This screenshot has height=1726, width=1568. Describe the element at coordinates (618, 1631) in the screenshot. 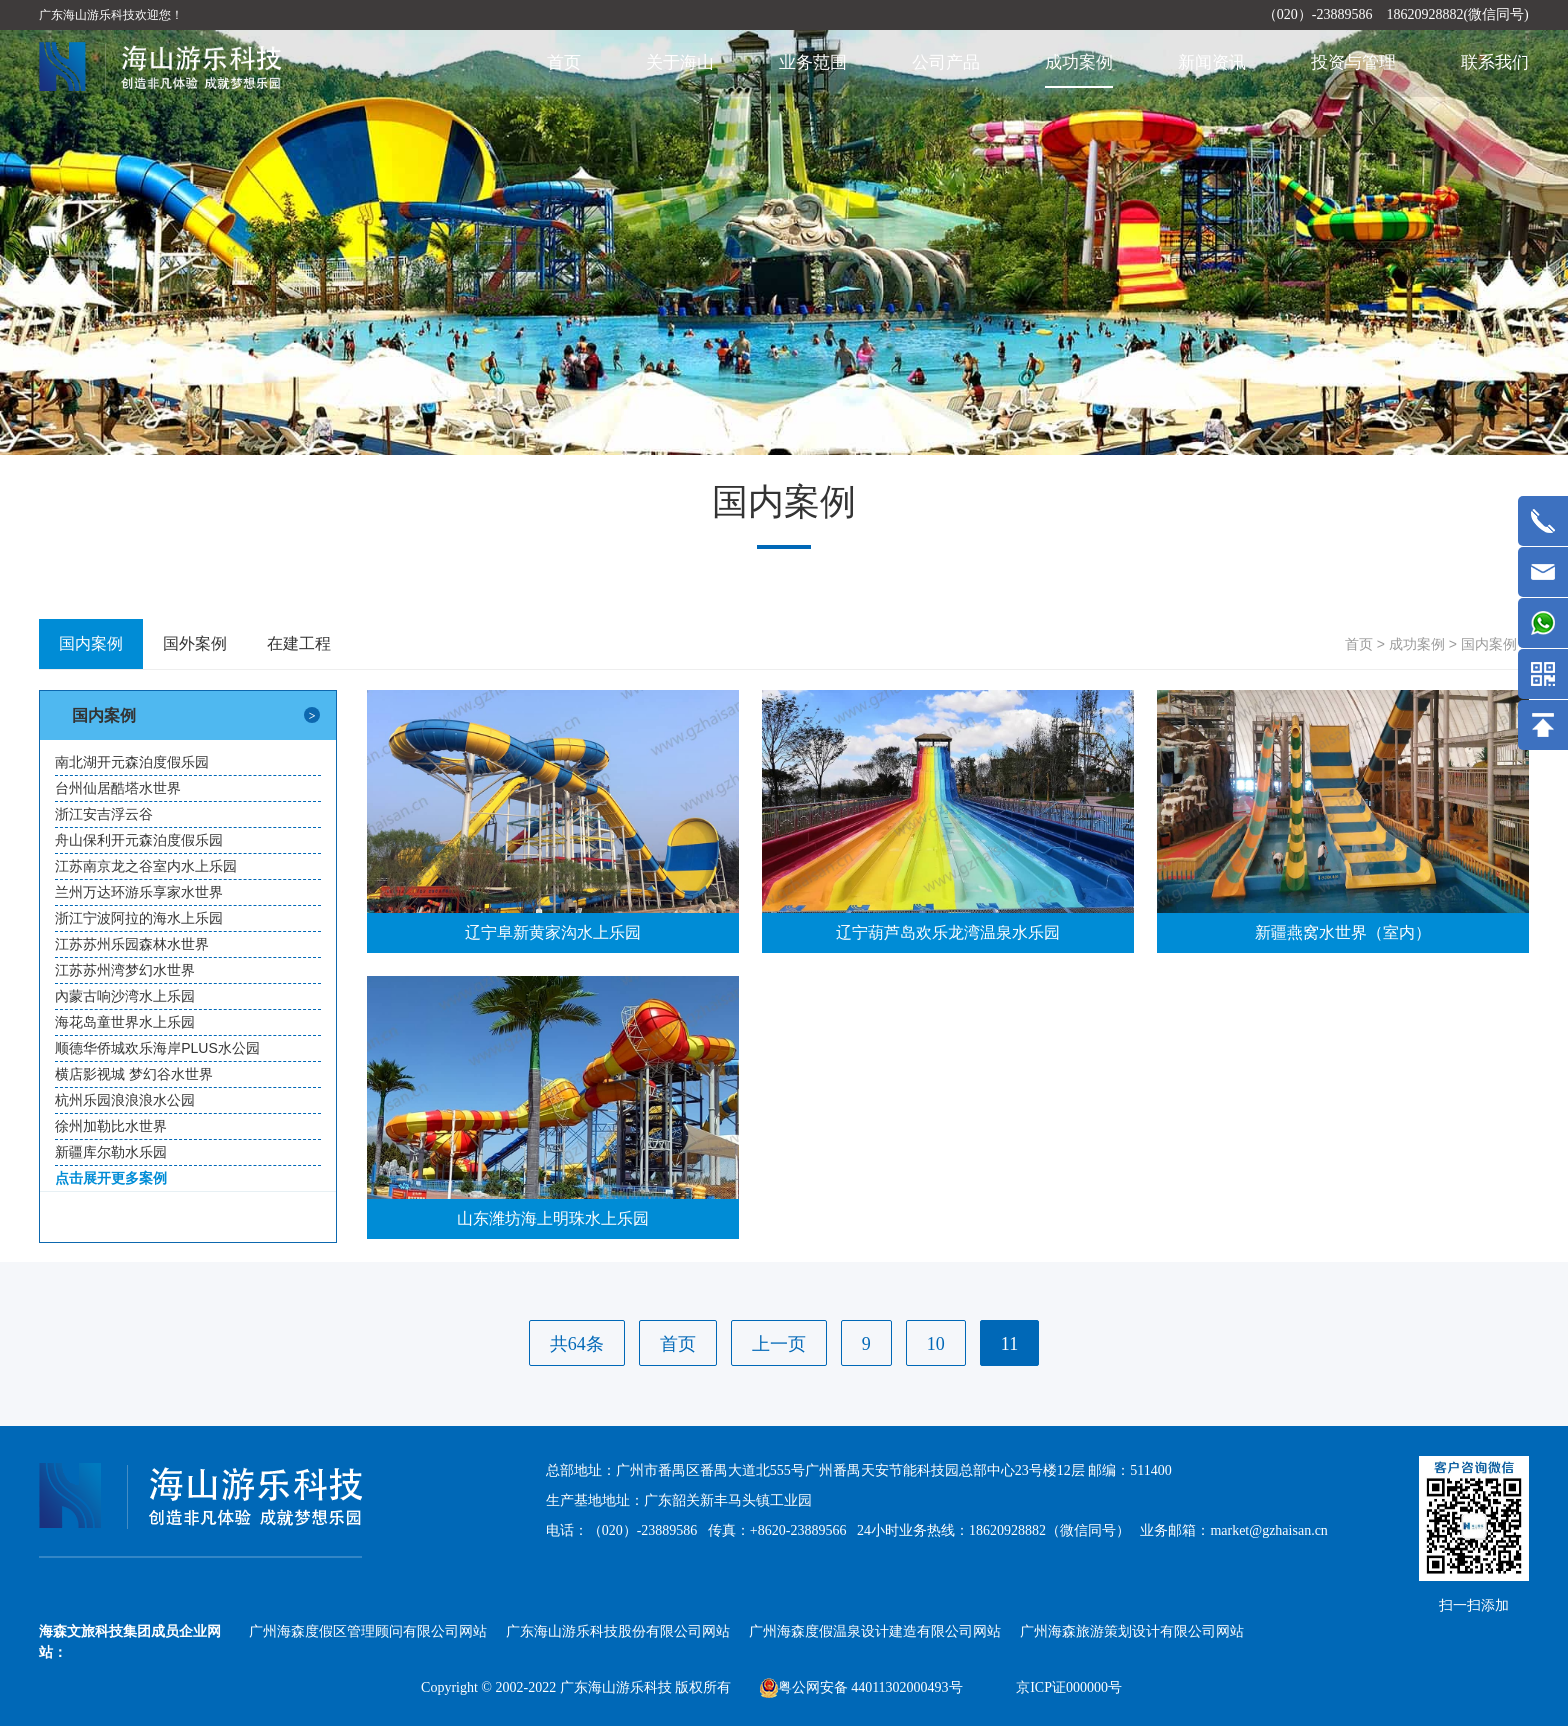

I see `广东海山游乐科技股份有限公司网站` at that location.